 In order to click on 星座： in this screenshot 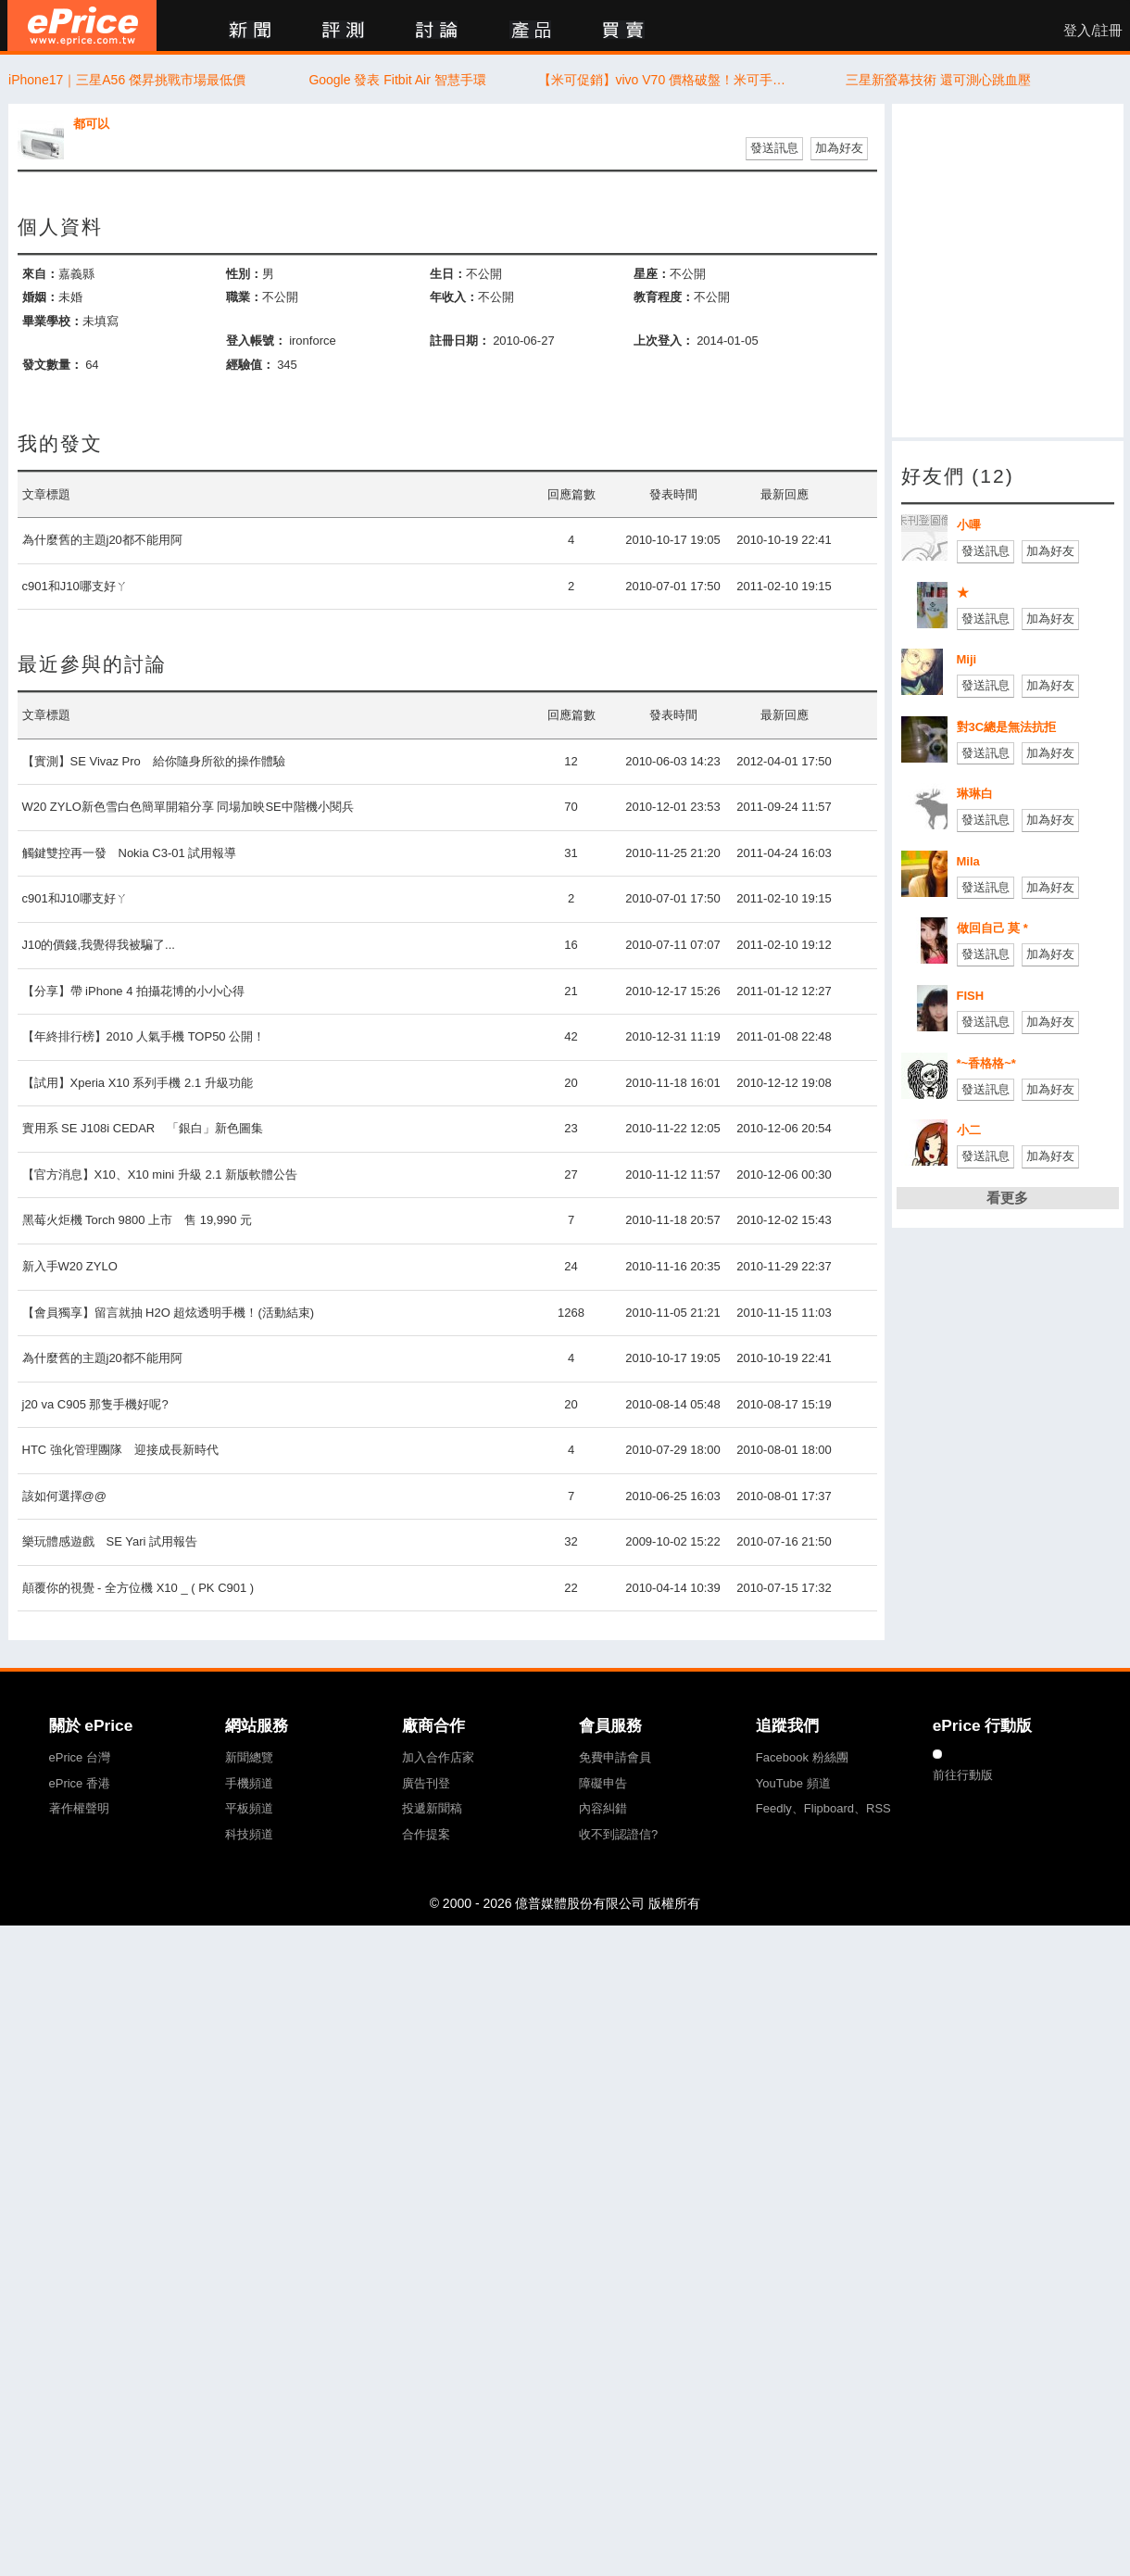, I will do `click(652, 274)`.